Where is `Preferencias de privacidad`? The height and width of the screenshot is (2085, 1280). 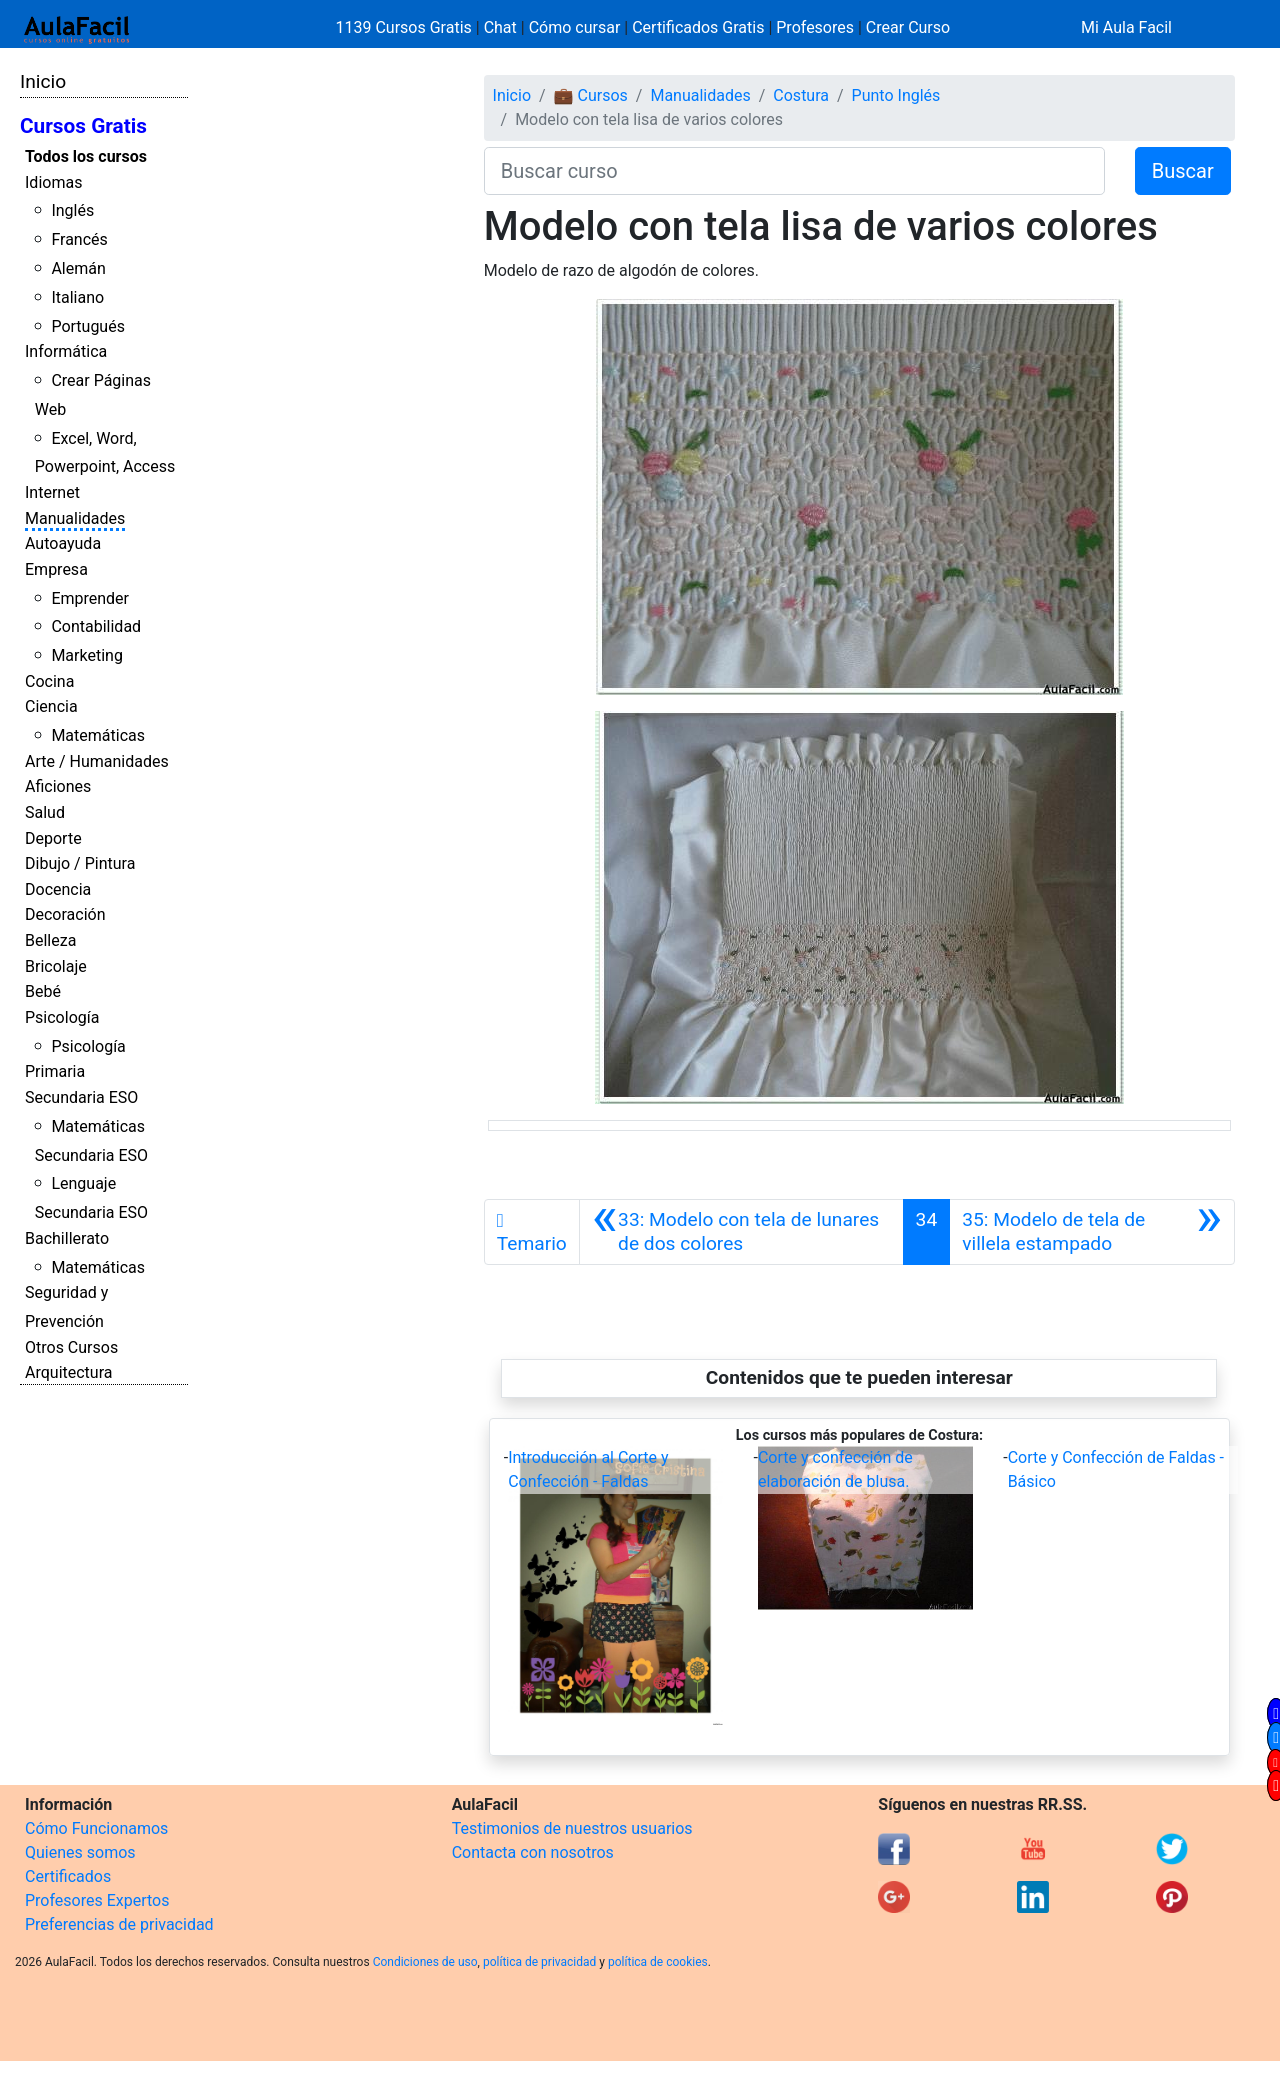
Preferencias de privacidad is located at coordinates (119, 1924).